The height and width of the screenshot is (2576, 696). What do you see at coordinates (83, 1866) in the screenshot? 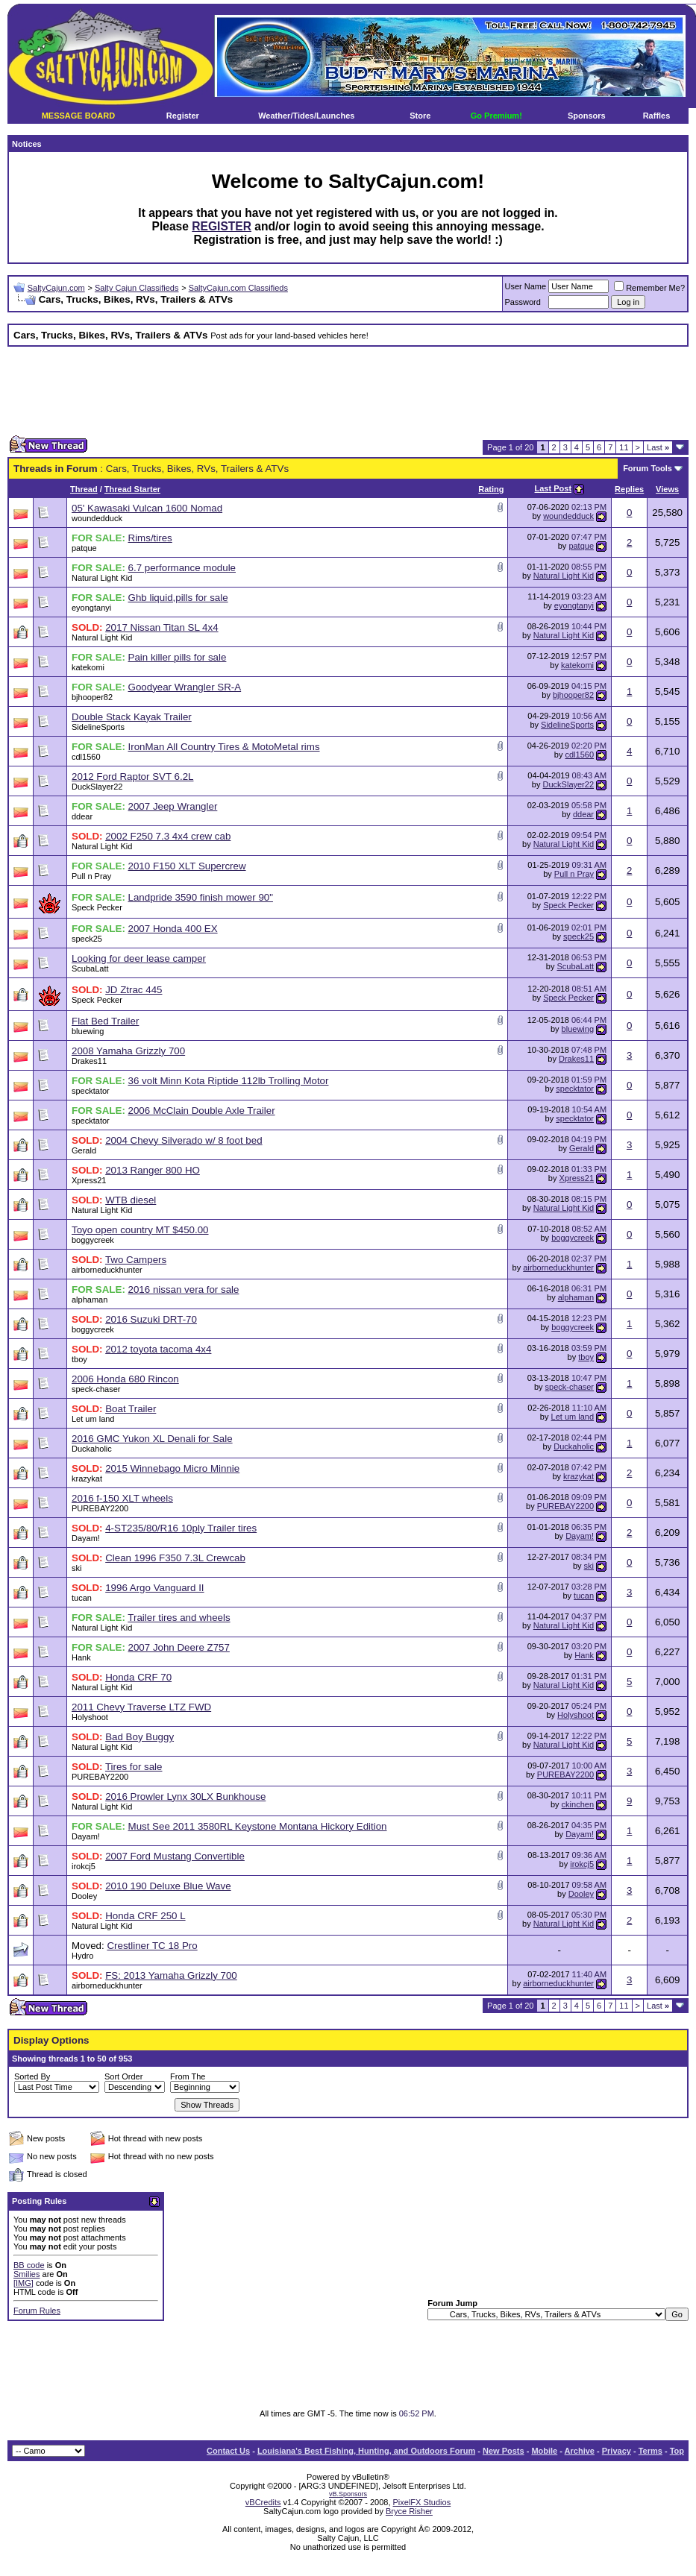
I see `irokcj5` at bounding box center [83, 1866].